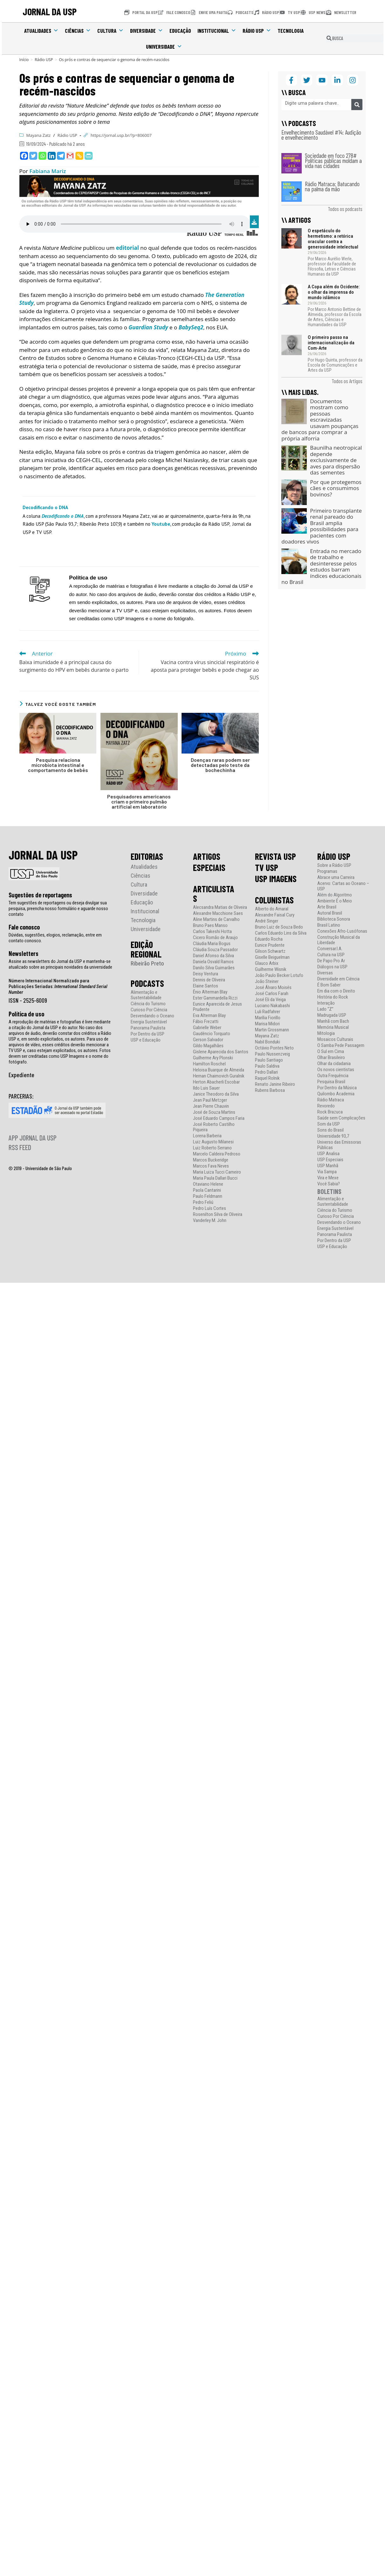 Image resolution: width=385 pixels, height=2576 pixels. Describe the element at coordinates (329, 948) in the screenshot. I see `Conversar.I.A.` at that location.